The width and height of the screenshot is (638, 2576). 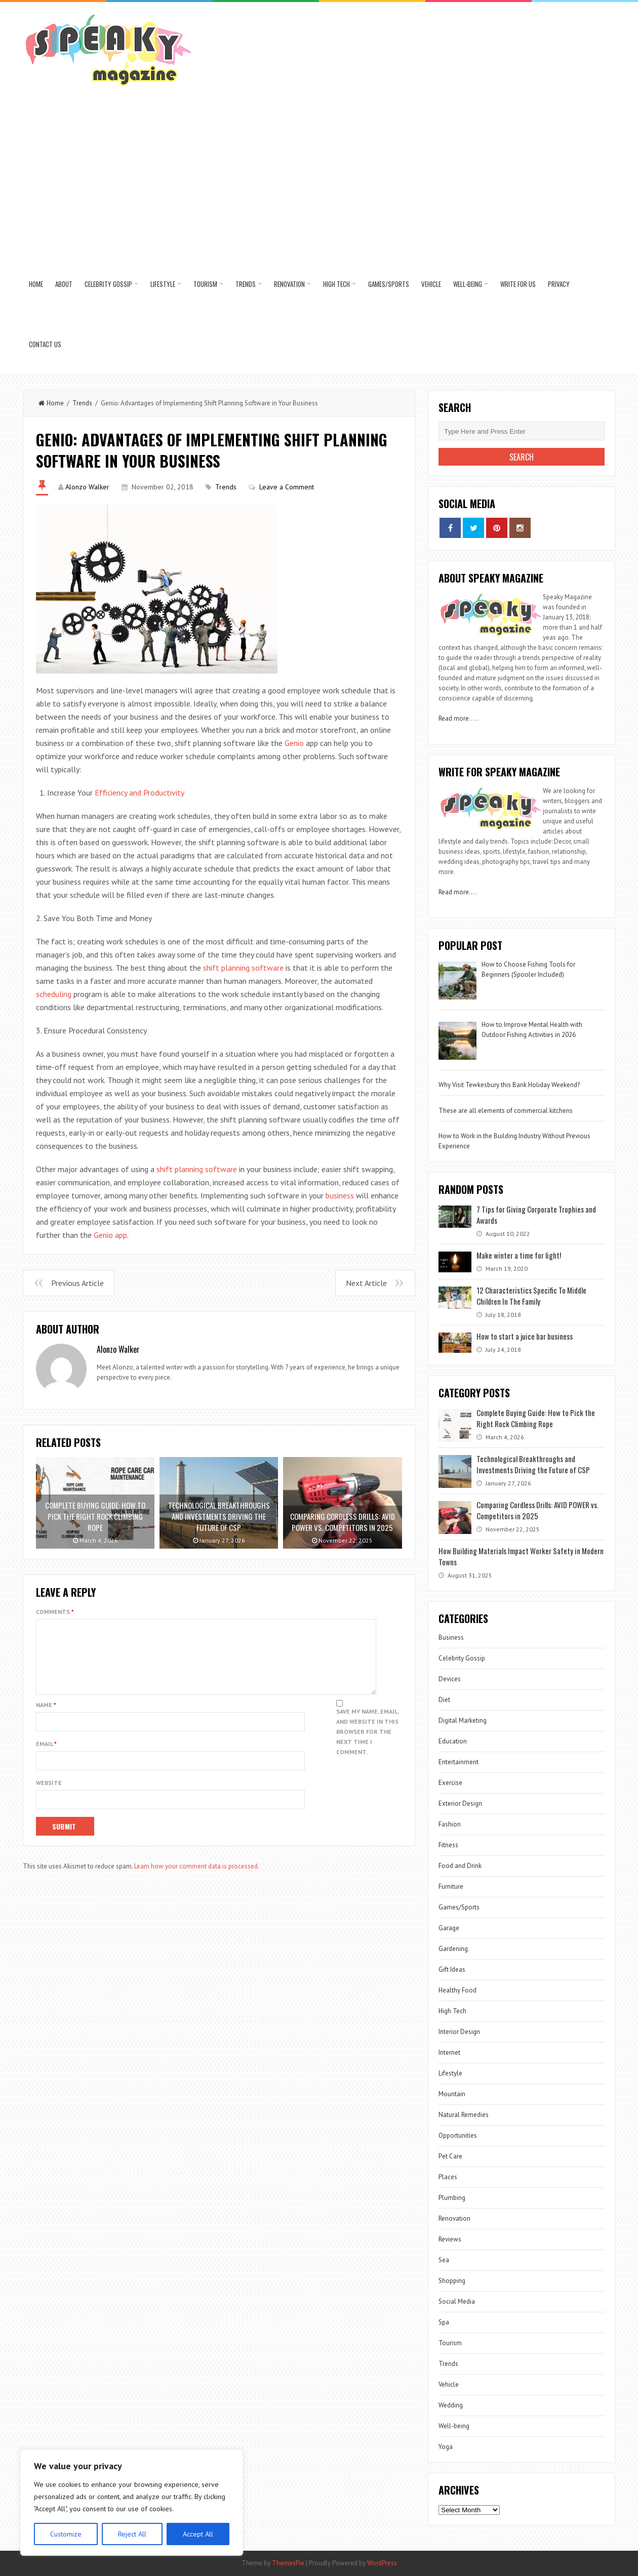 What do you see at coordinates (451, 1969) in the screenshot?
I see `Gift Ideas` at bounding box center [451, 1969].